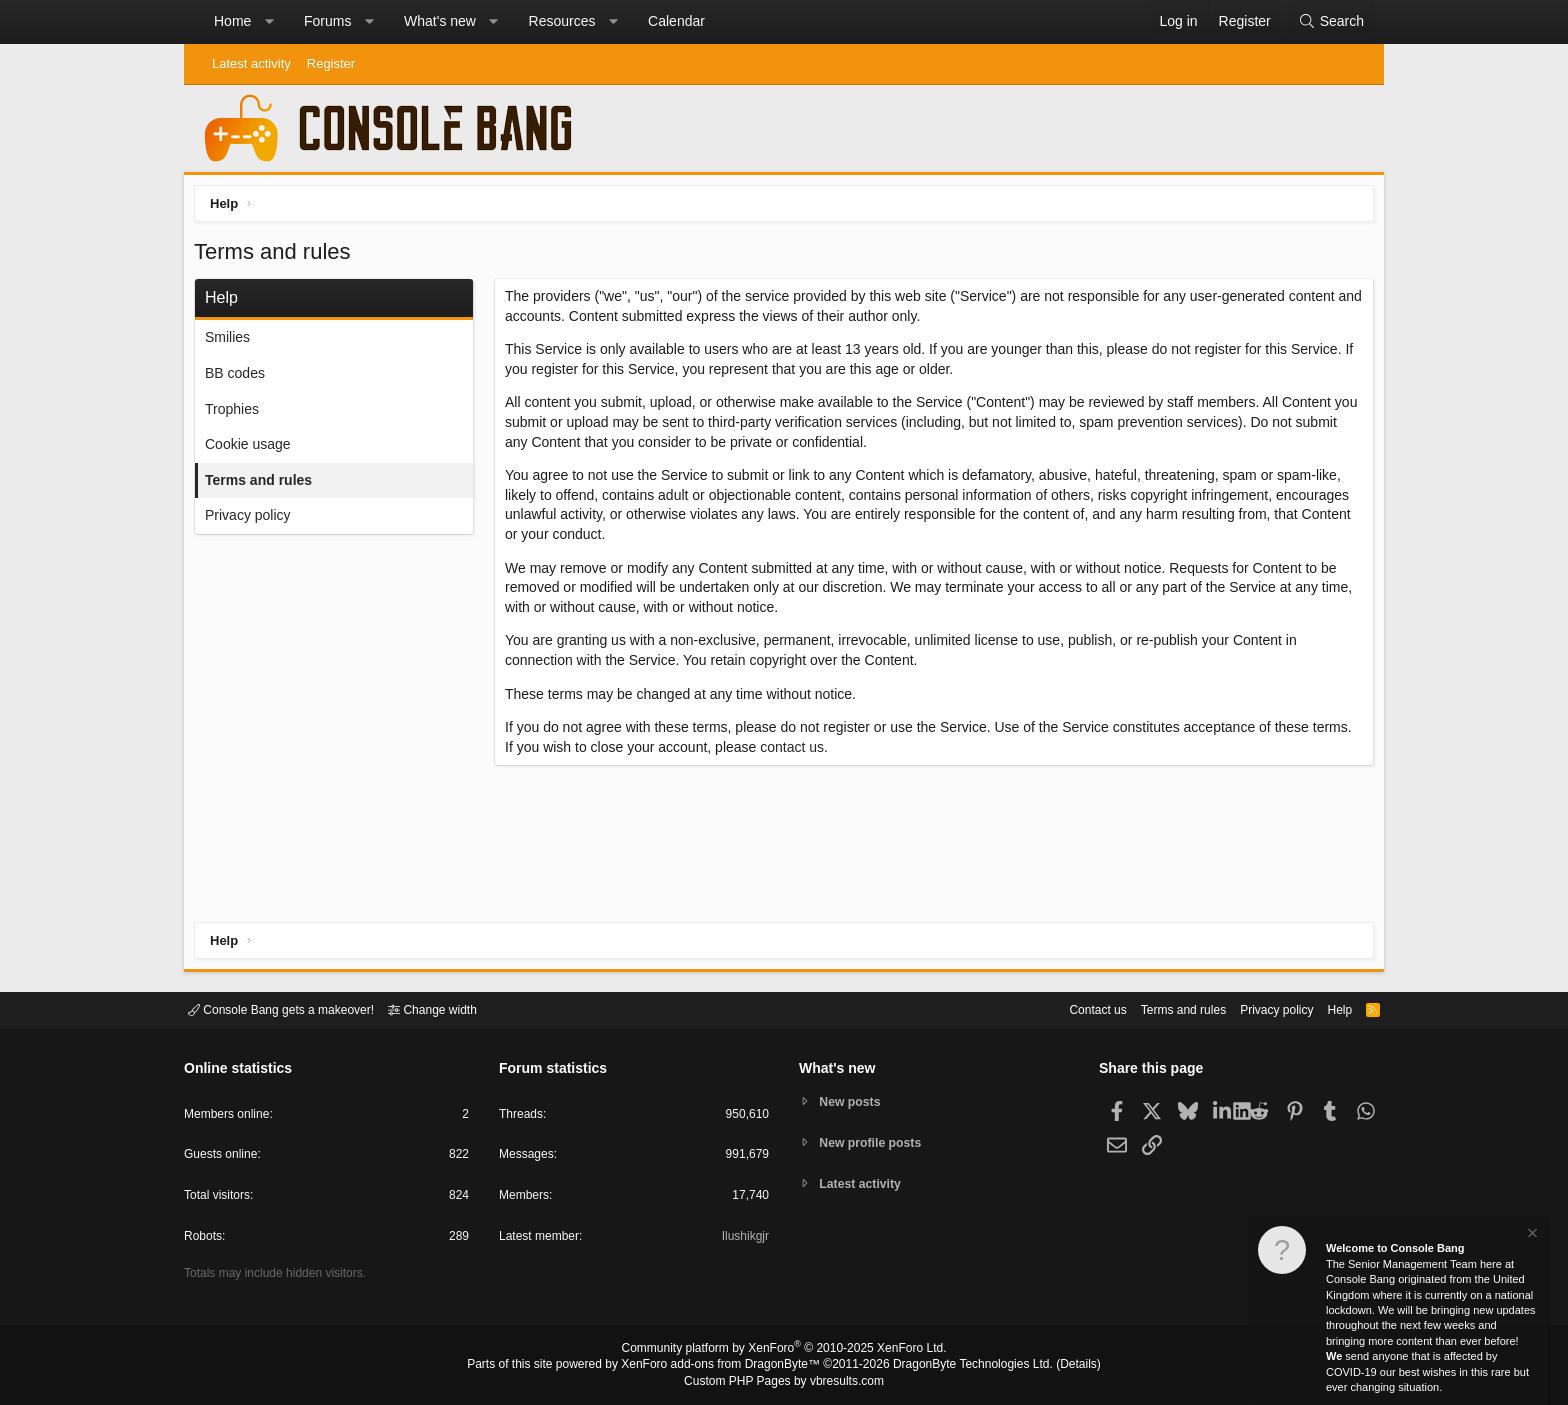 The width and height of the screenshot is (1568, 1405). I want to click on New posts, so click(853, 1100).